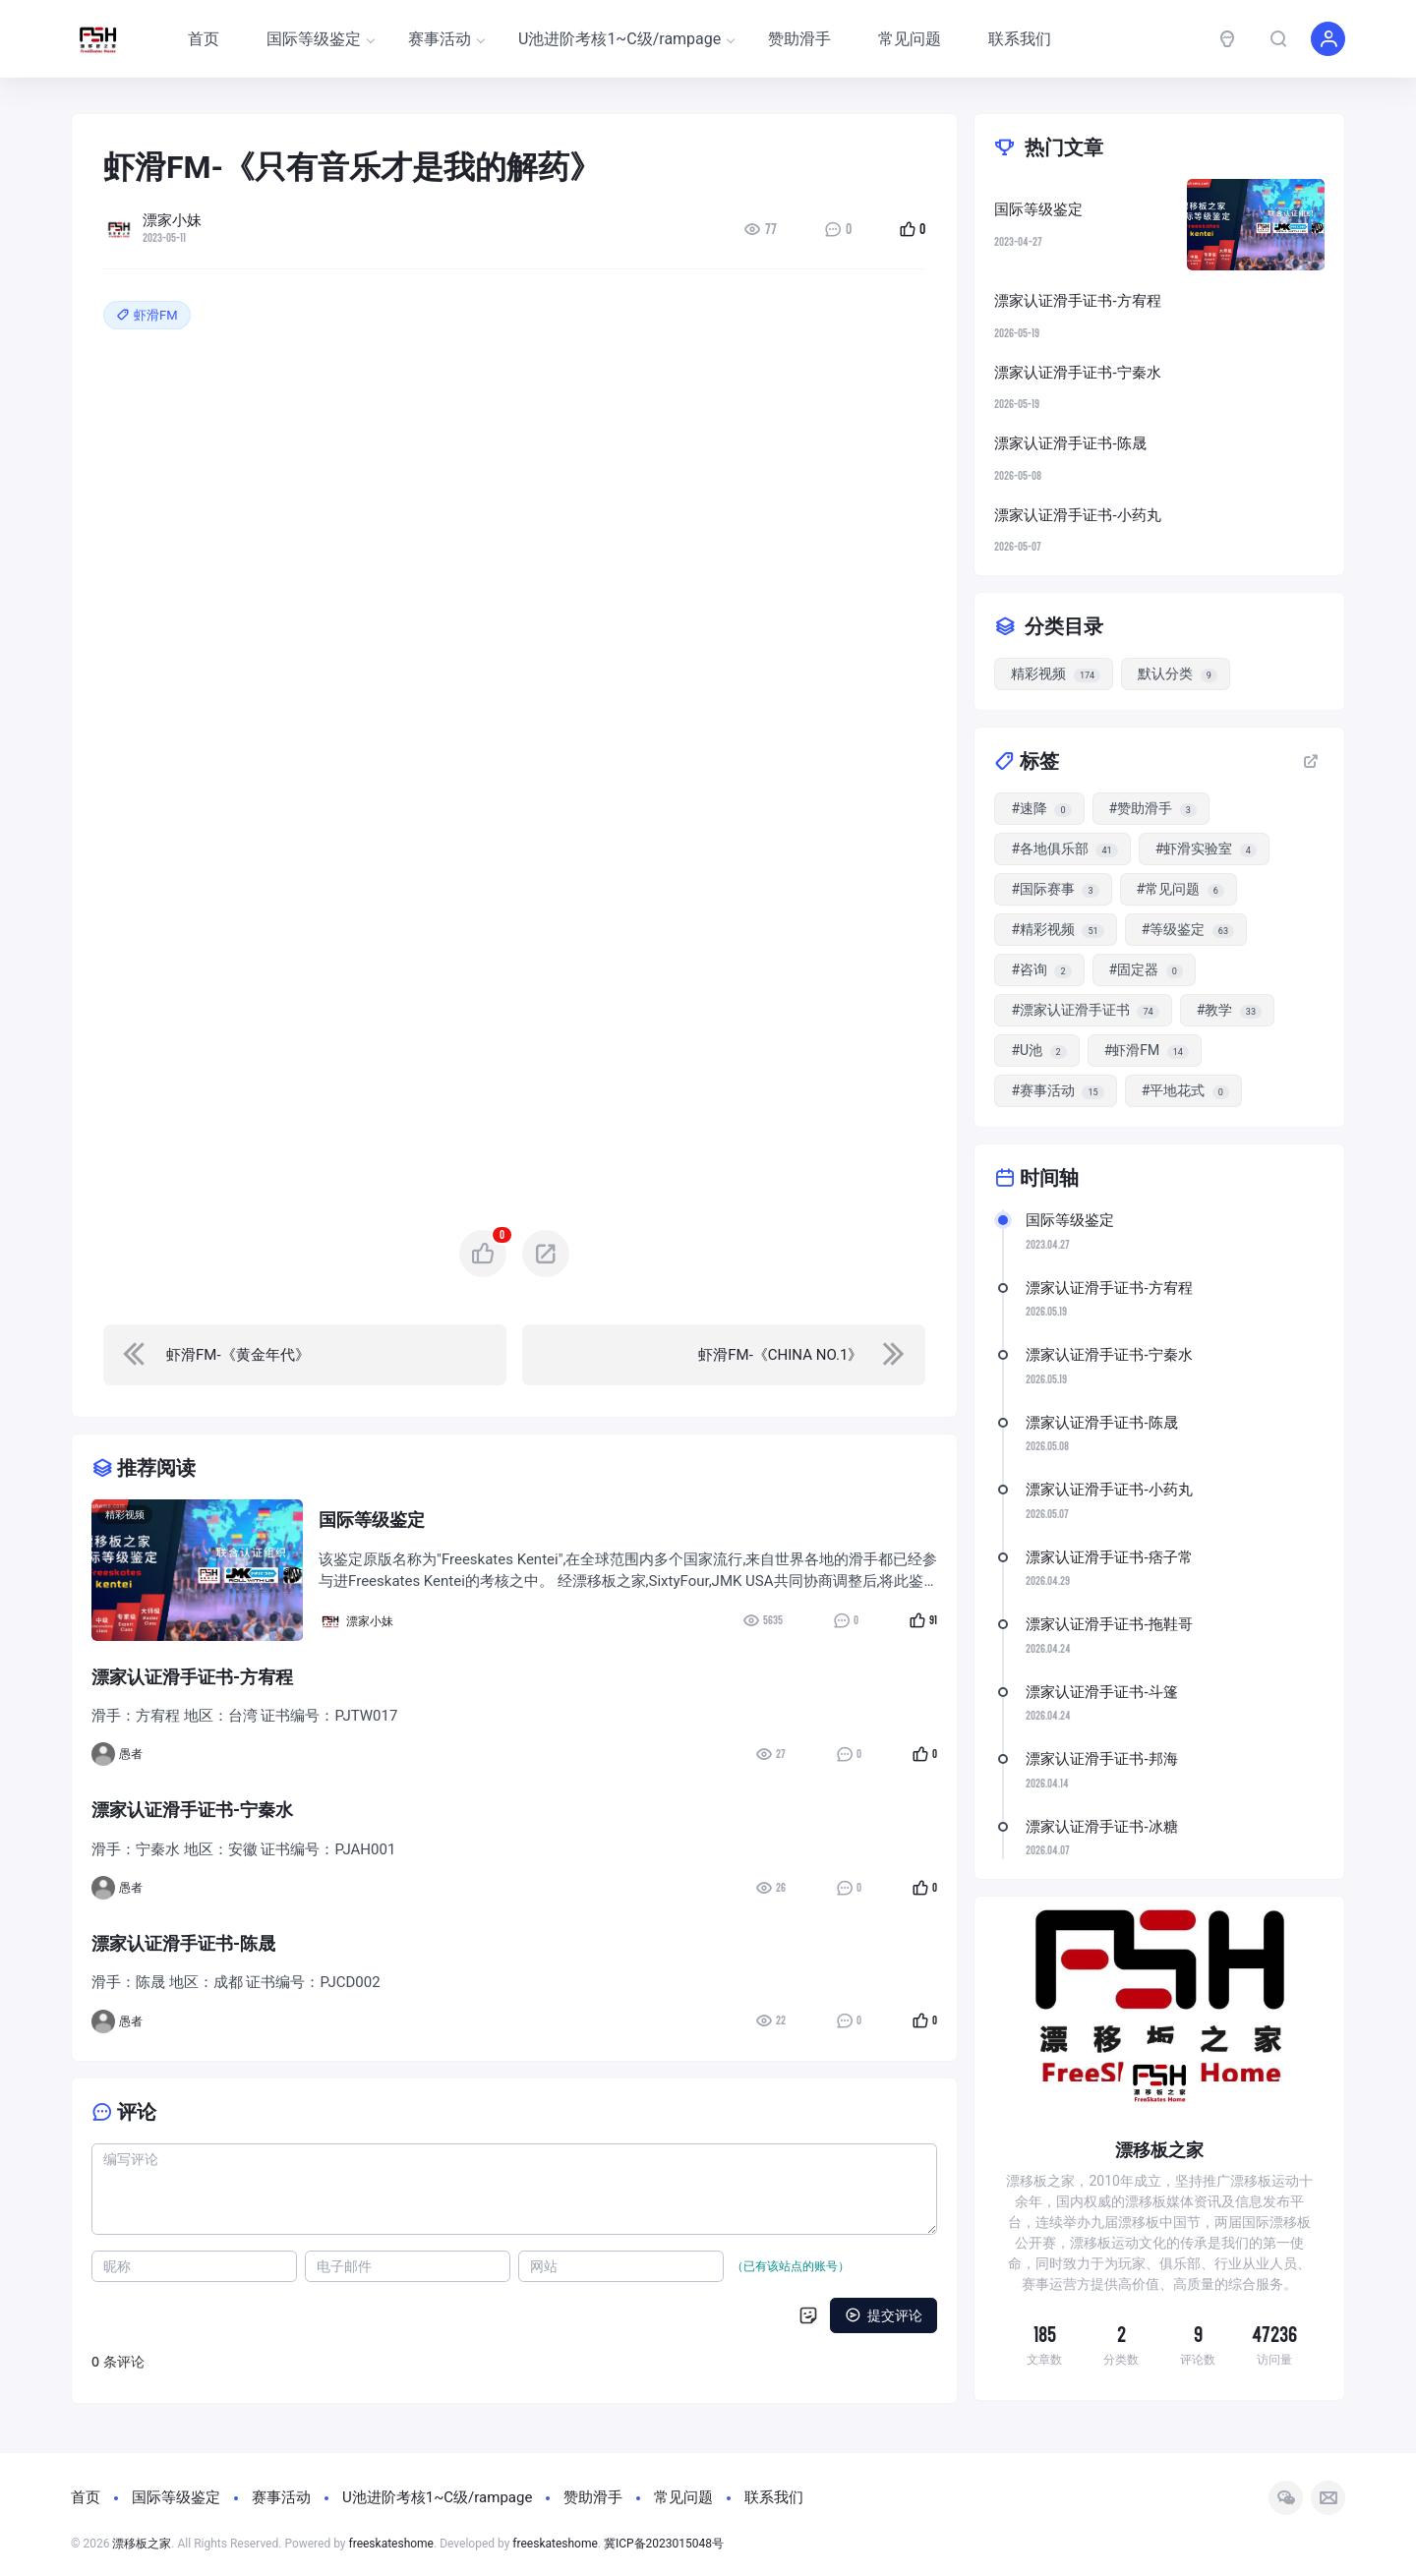  I want to click on [navigation], so click(304, 1355).